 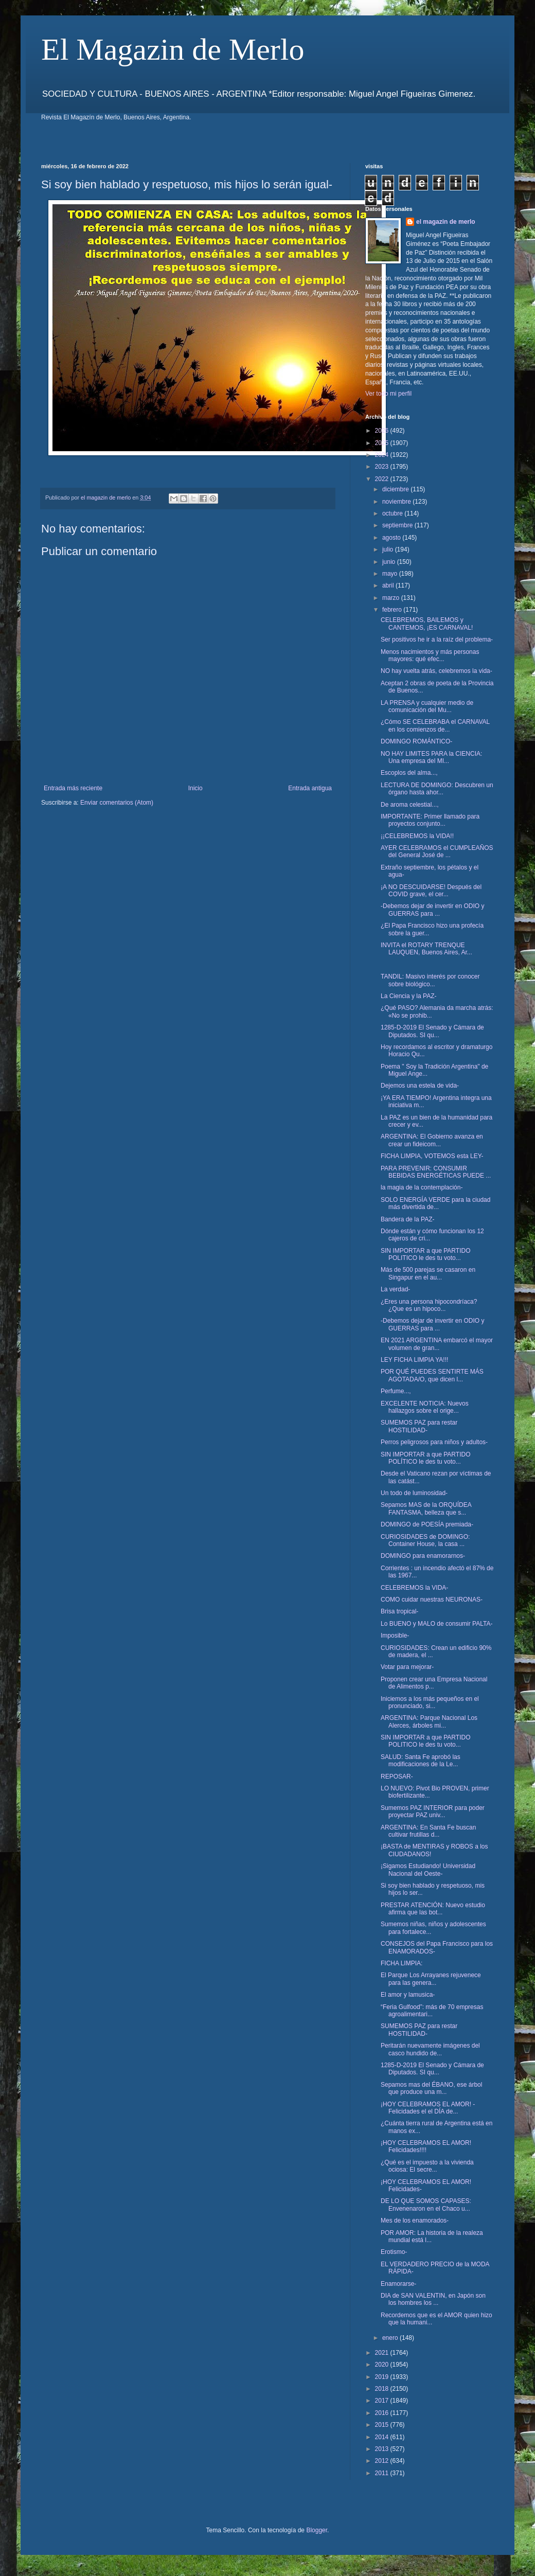 What do you see at coordinates (432, 2010) in the screenshot?
I see `“Feria Gulfood”: más de 70 empresas agroalimentari...` at bounding box center [432, 2010].